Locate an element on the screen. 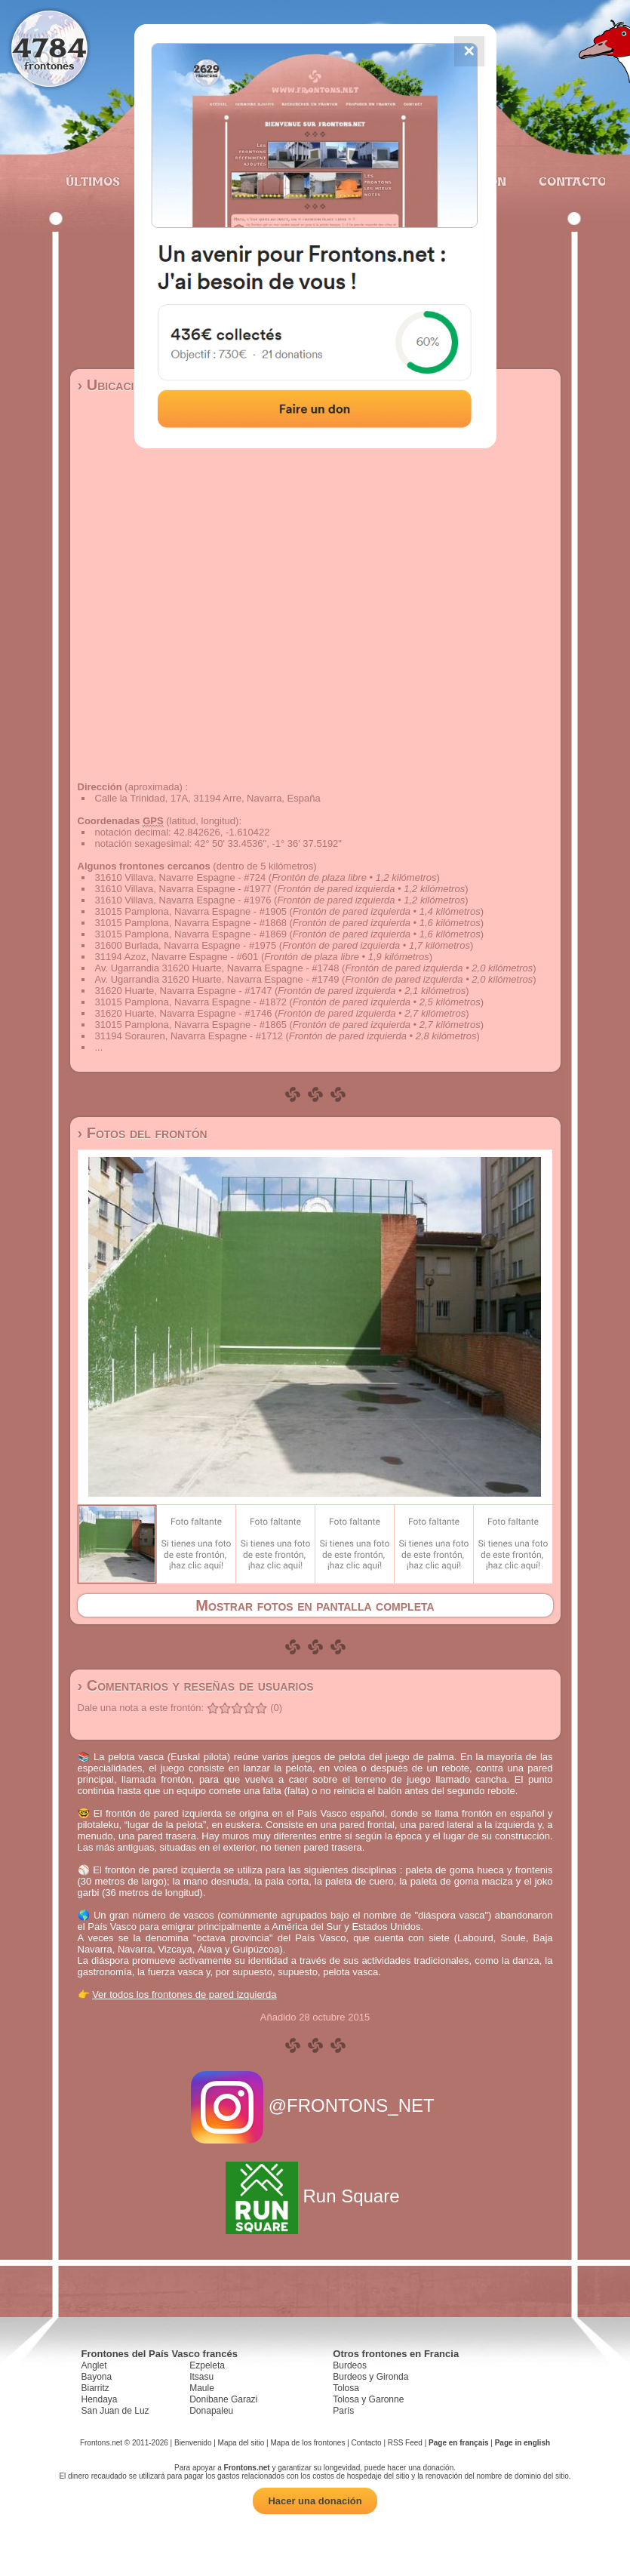  Anglet is located at coordinates (94, 2365).